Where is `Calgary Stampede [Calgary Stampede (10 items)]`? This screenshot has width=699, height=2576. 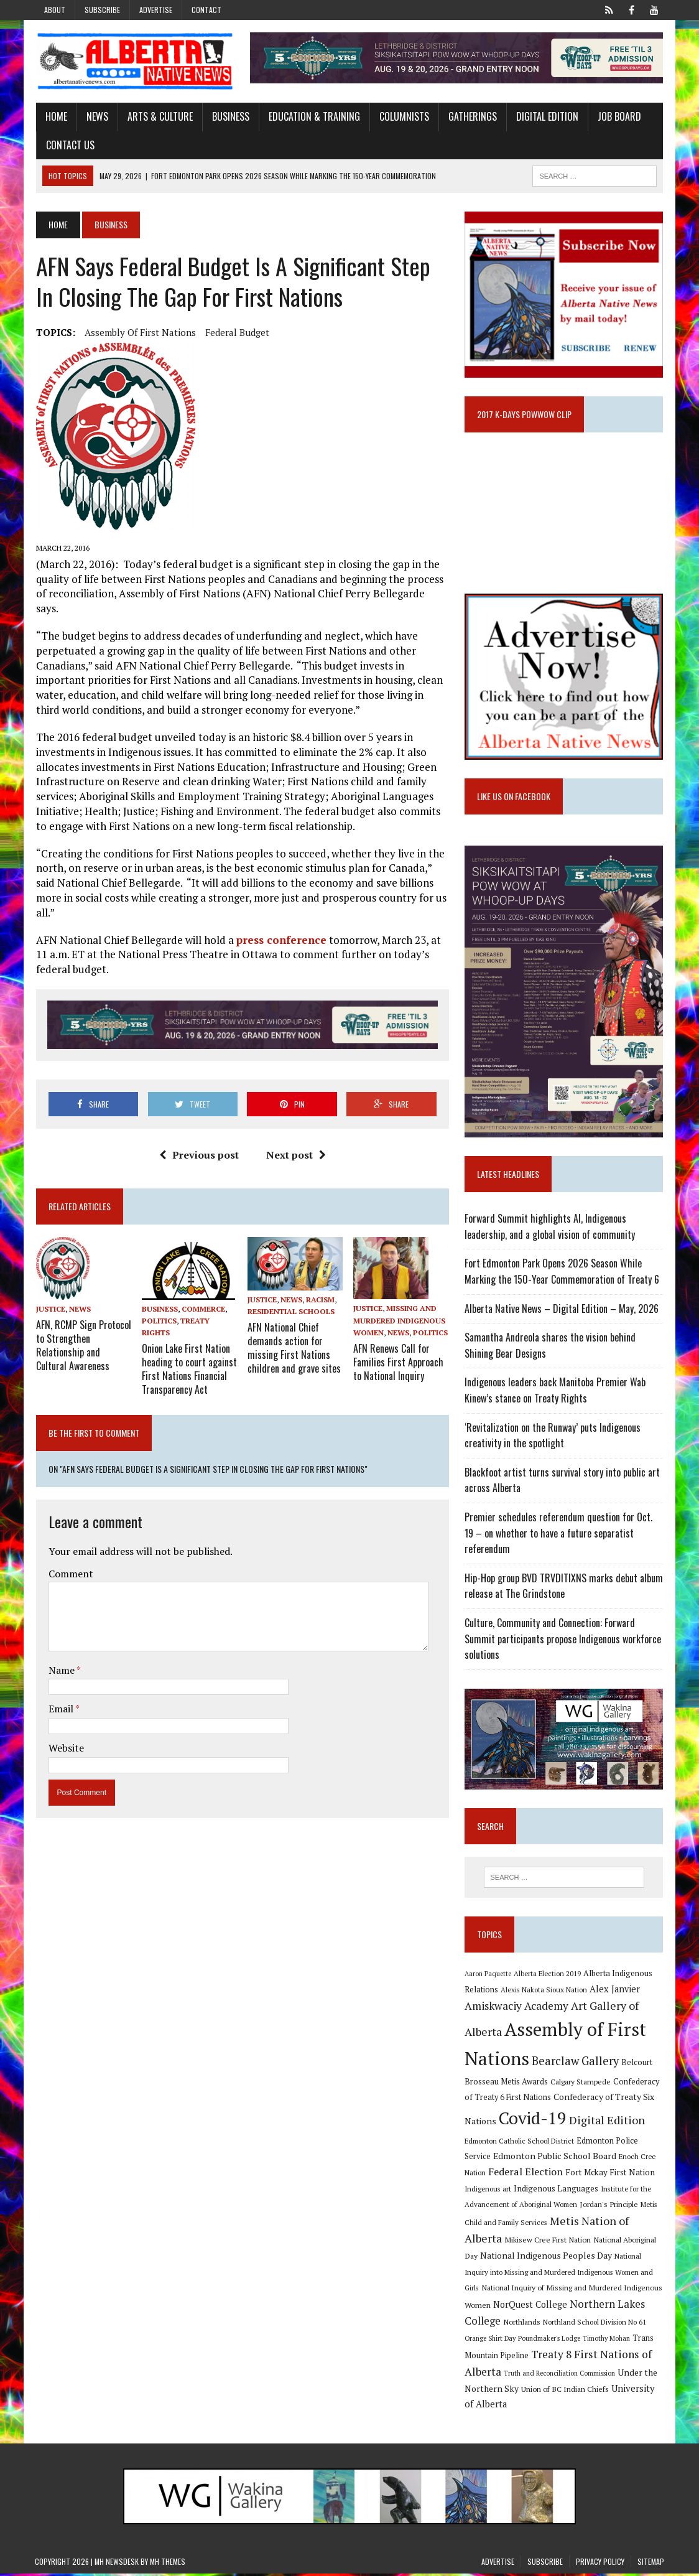 Calgary Stampede [Calgary Stampede (10 items)] is located at coordinates (580, 2084).